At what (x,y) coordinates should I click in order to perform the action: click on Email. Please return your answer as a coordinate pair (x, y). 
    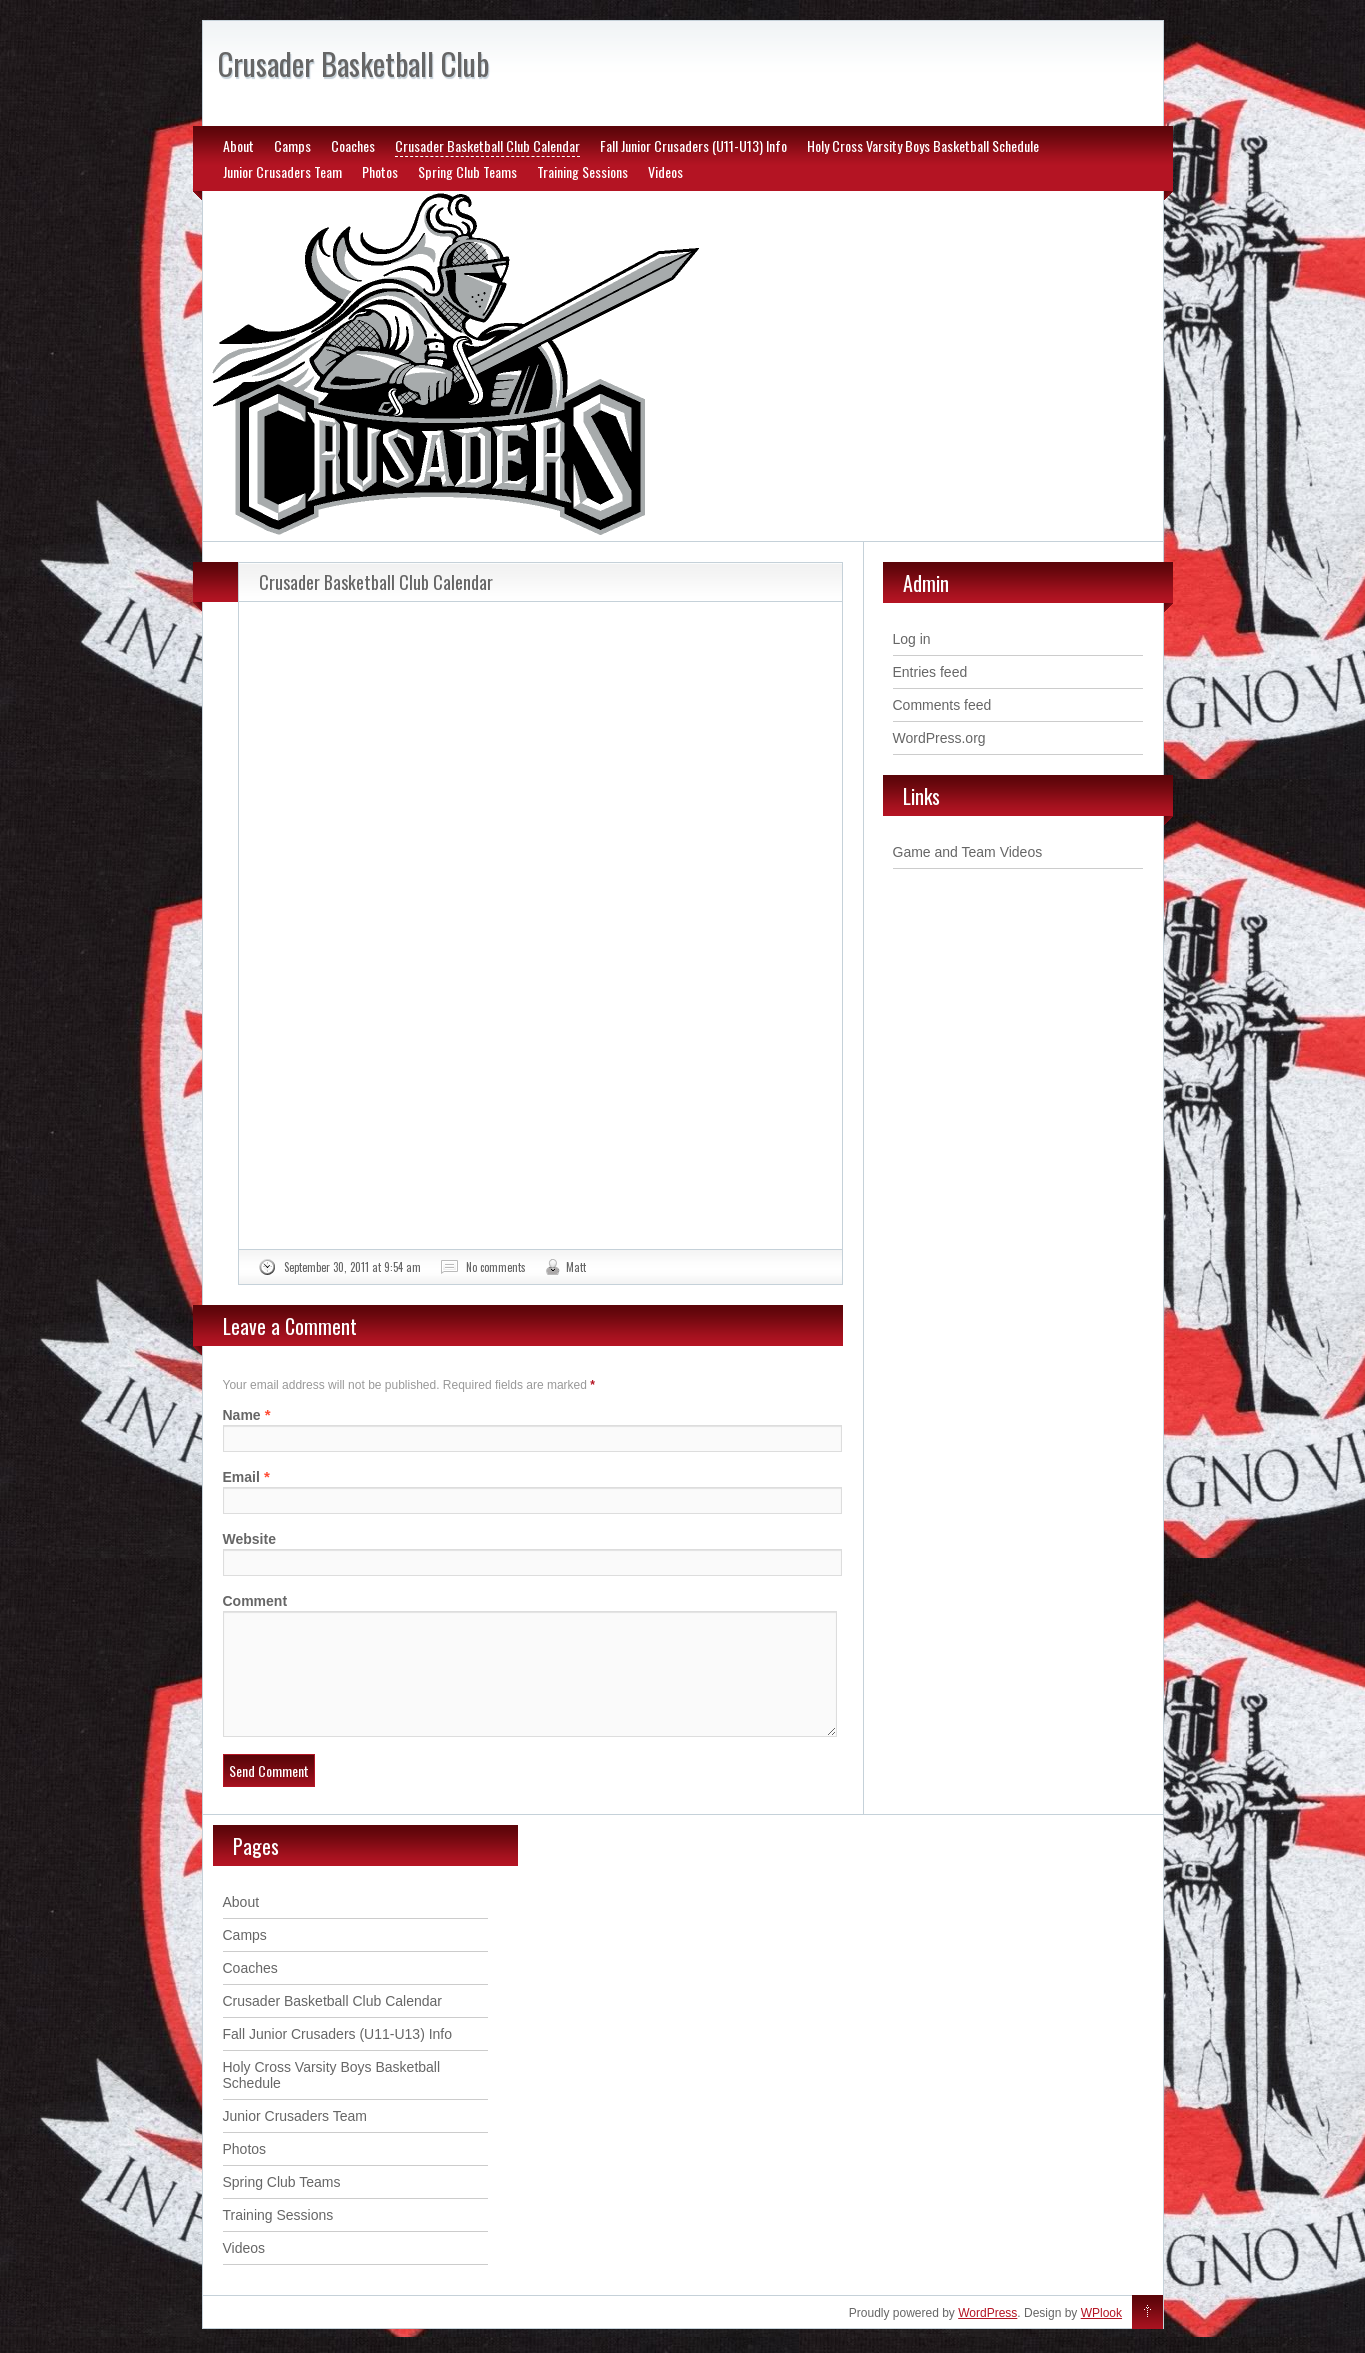
    Looking at the image, I should click on (241, 1477).